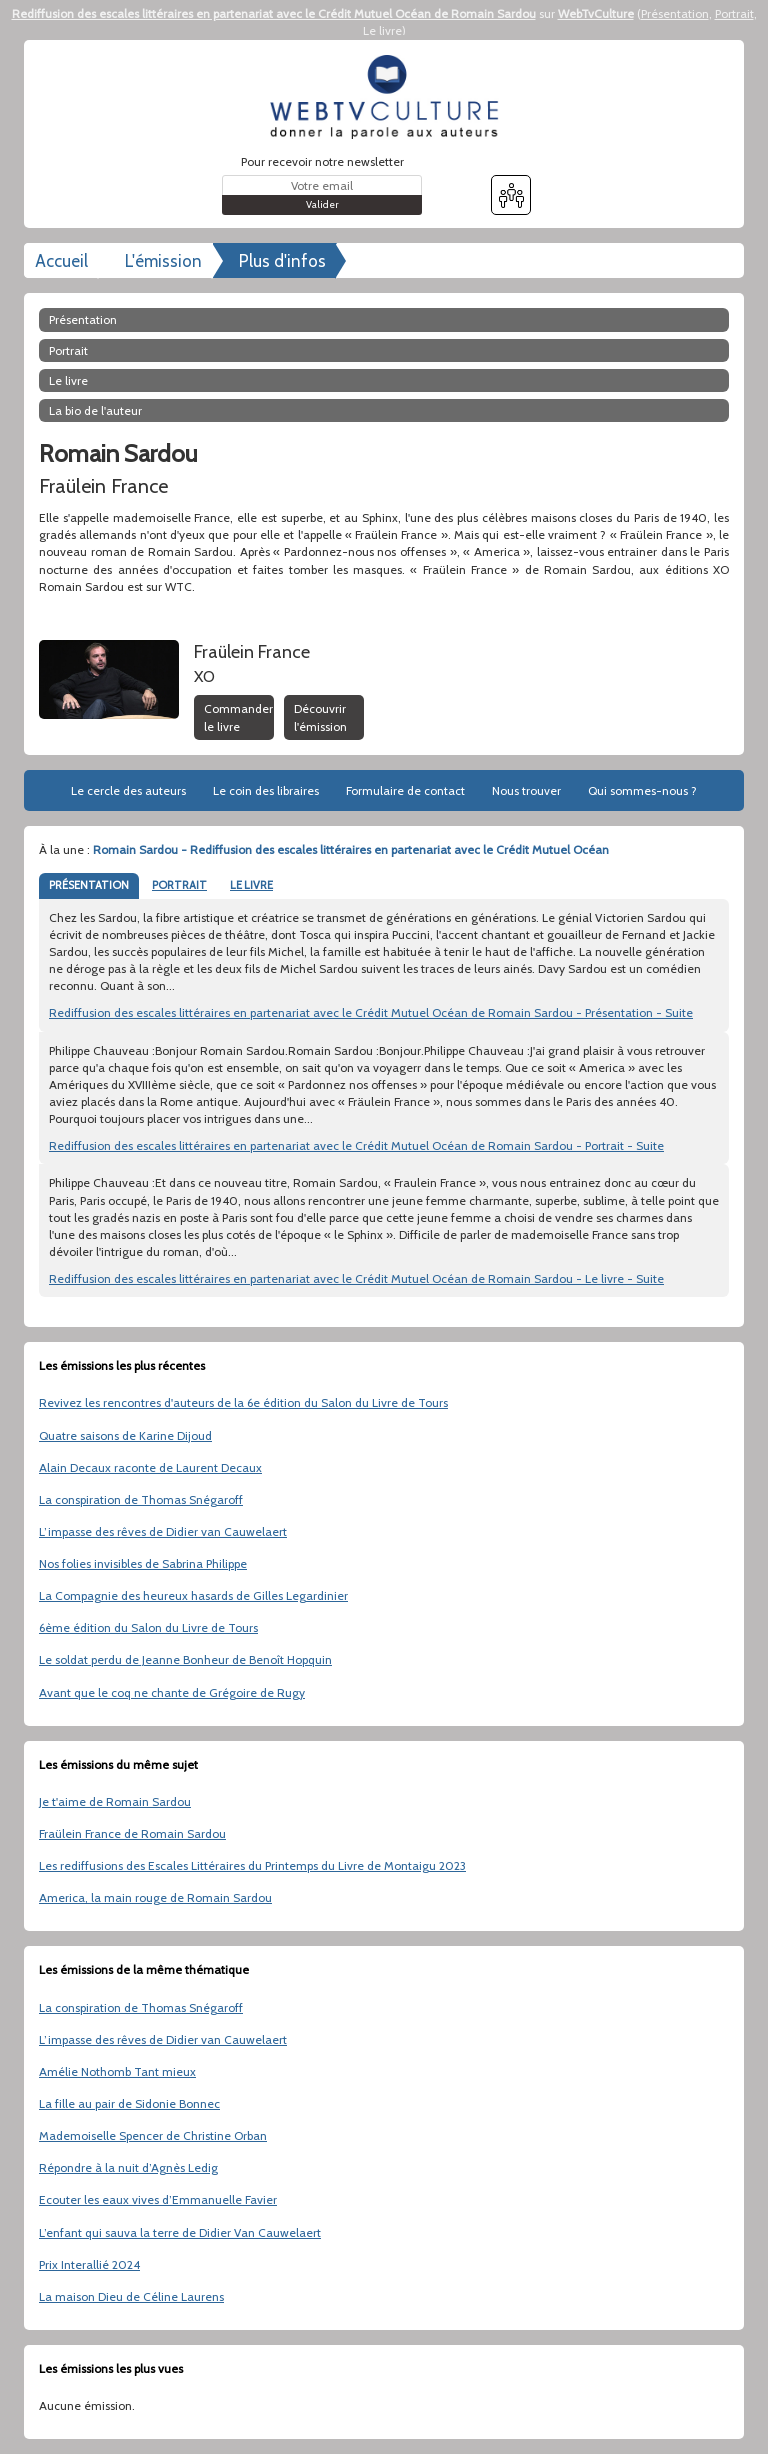 The height and width of the screenshot is (2454, 768). I want to click on Fraülein France de Romain Sardou, so click(132, 1833).